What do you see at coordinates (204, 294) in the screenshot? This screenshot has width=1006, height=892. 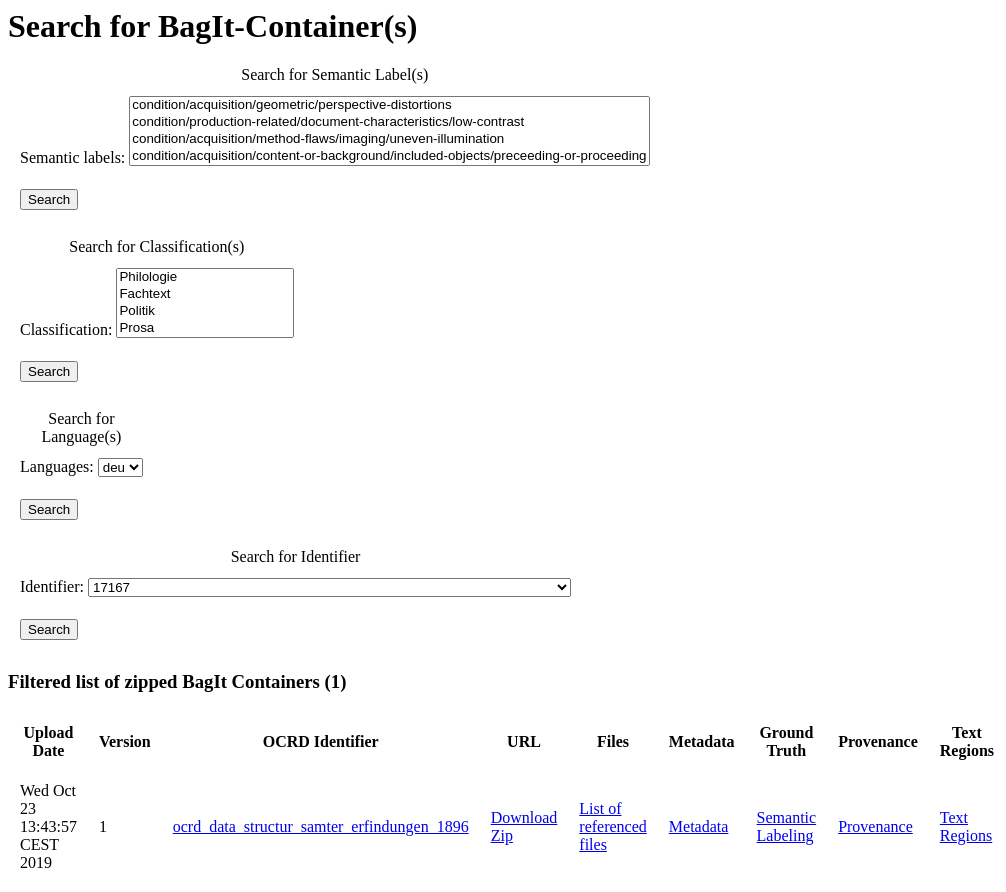 I see `Fachtext` at bounding box center [204, 294].